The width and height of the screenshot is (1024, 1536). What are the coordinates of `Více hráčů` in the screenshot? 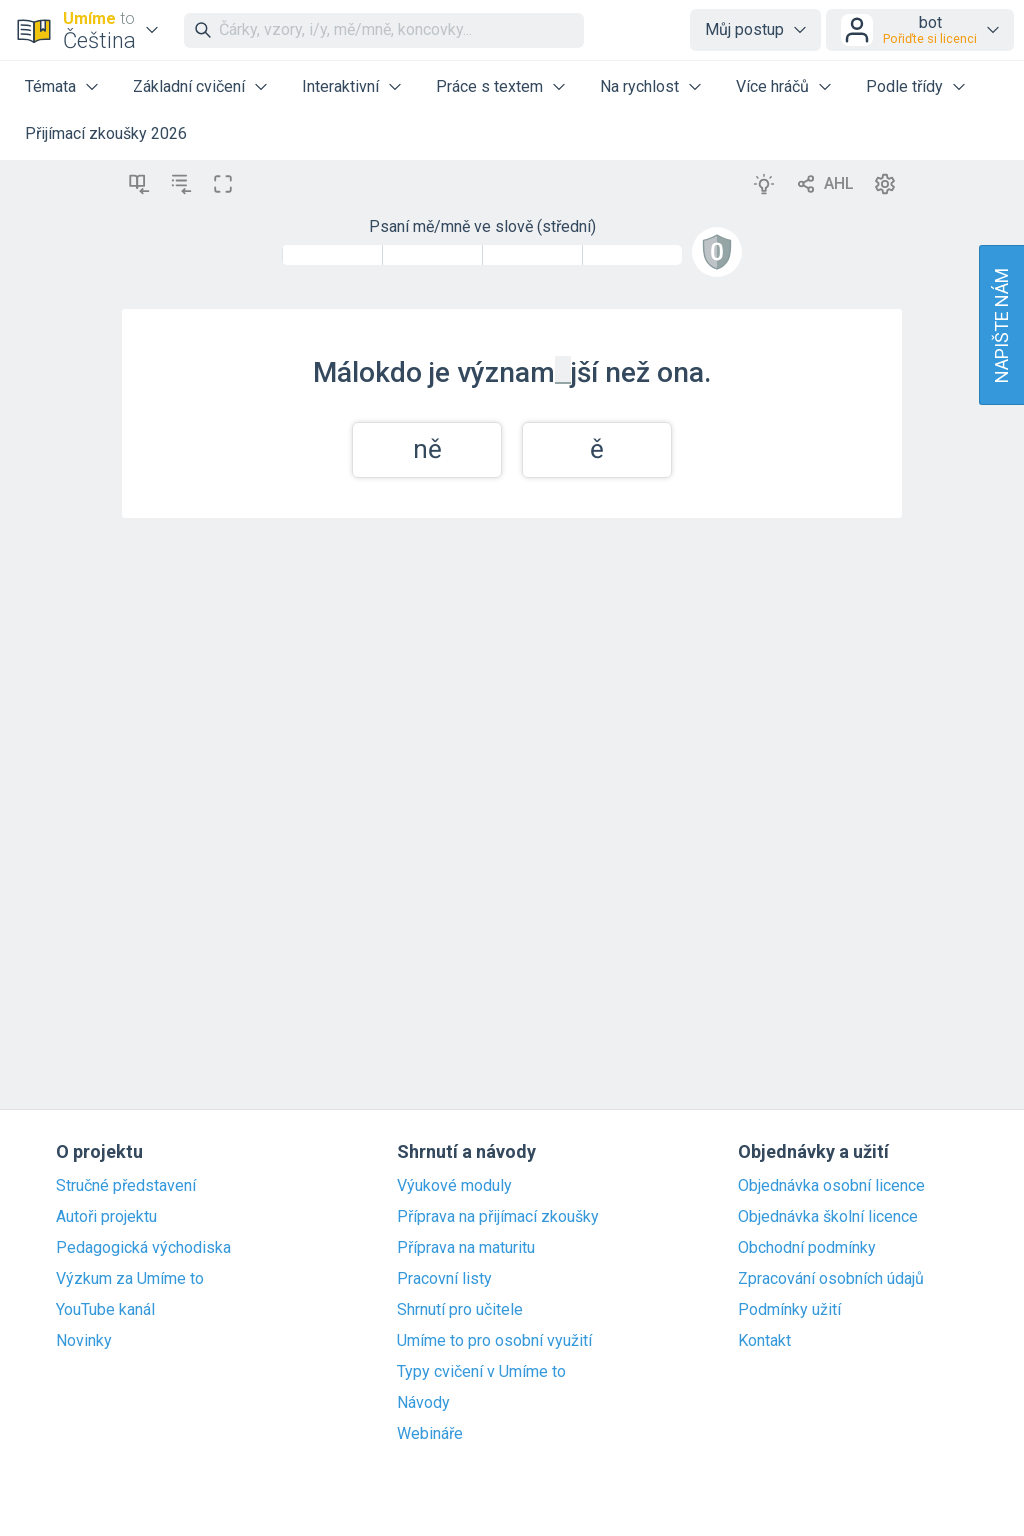 It's located at (772, 86).